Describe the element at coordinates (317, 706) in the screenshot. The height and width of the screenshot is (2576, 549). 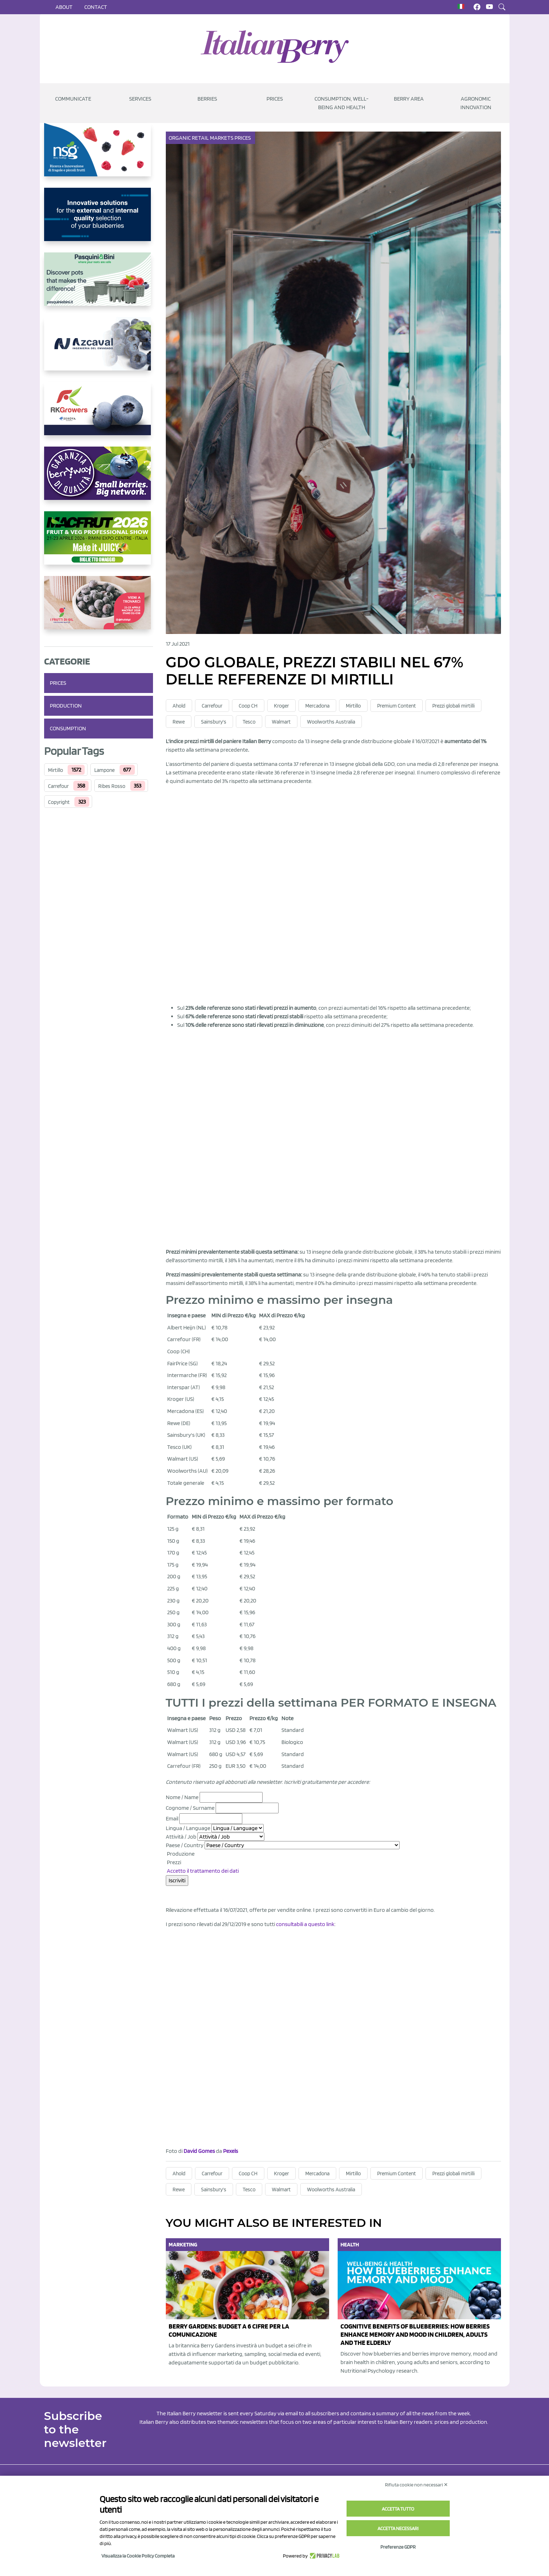
I see `Mercadona` at that location.